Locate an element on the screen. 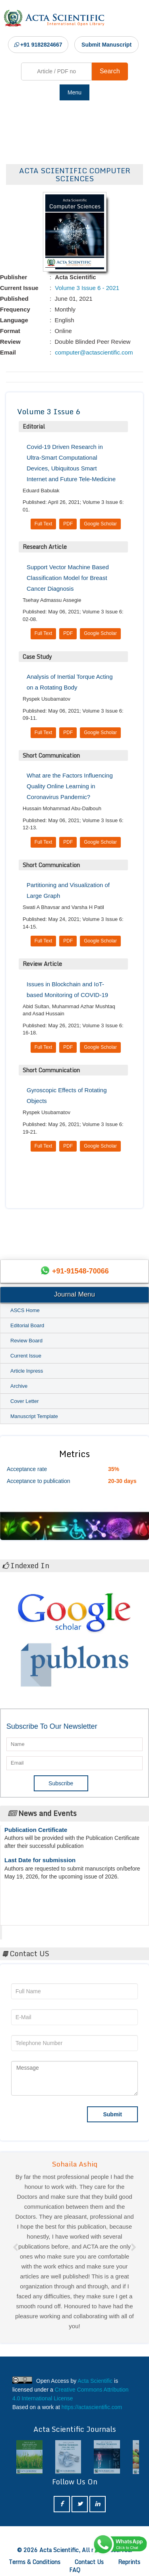  Submit Manuscript is located at coordinates (106, 44).